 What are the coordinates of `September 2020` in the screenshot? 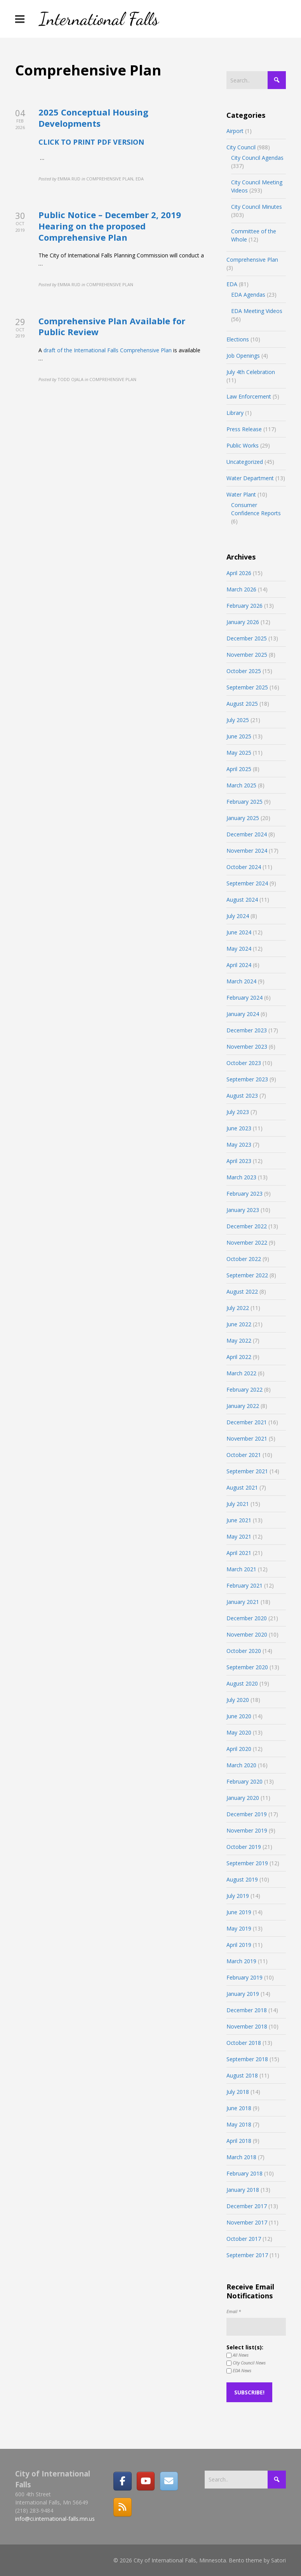 It's located at (247, 1667).